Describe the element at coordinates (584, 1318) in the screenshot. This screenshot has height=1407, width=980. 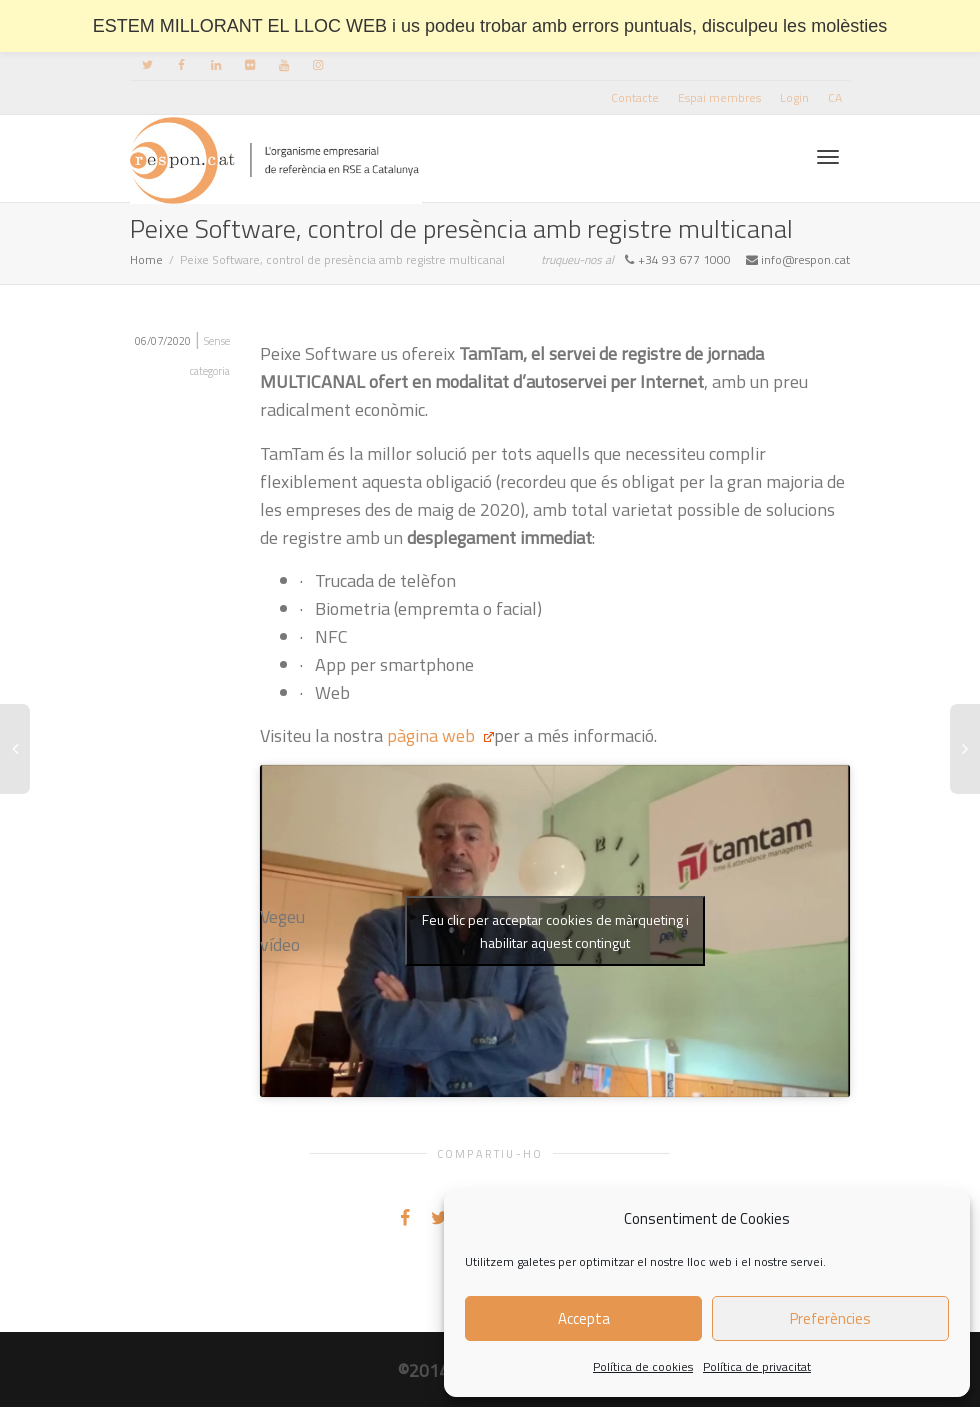
I see `Accepta` at that location.